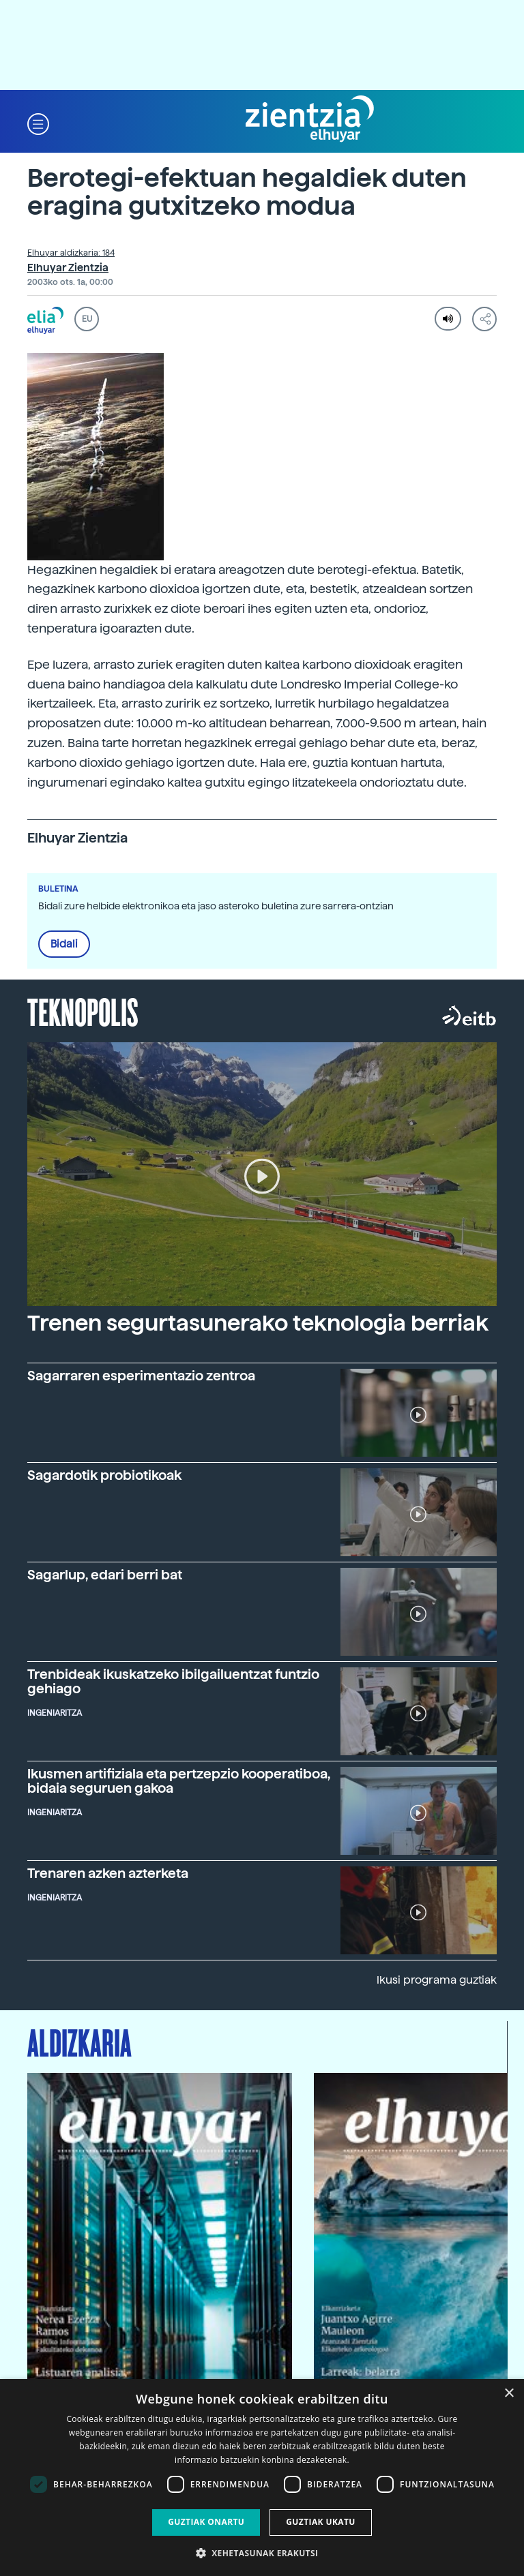 The width and height of the screenshot is (524, 2576). What do you see at coordinates (320, 2522) in the screenshot?
I see `Guztiak ukatu [button]` at bounding box center [320, 2522].